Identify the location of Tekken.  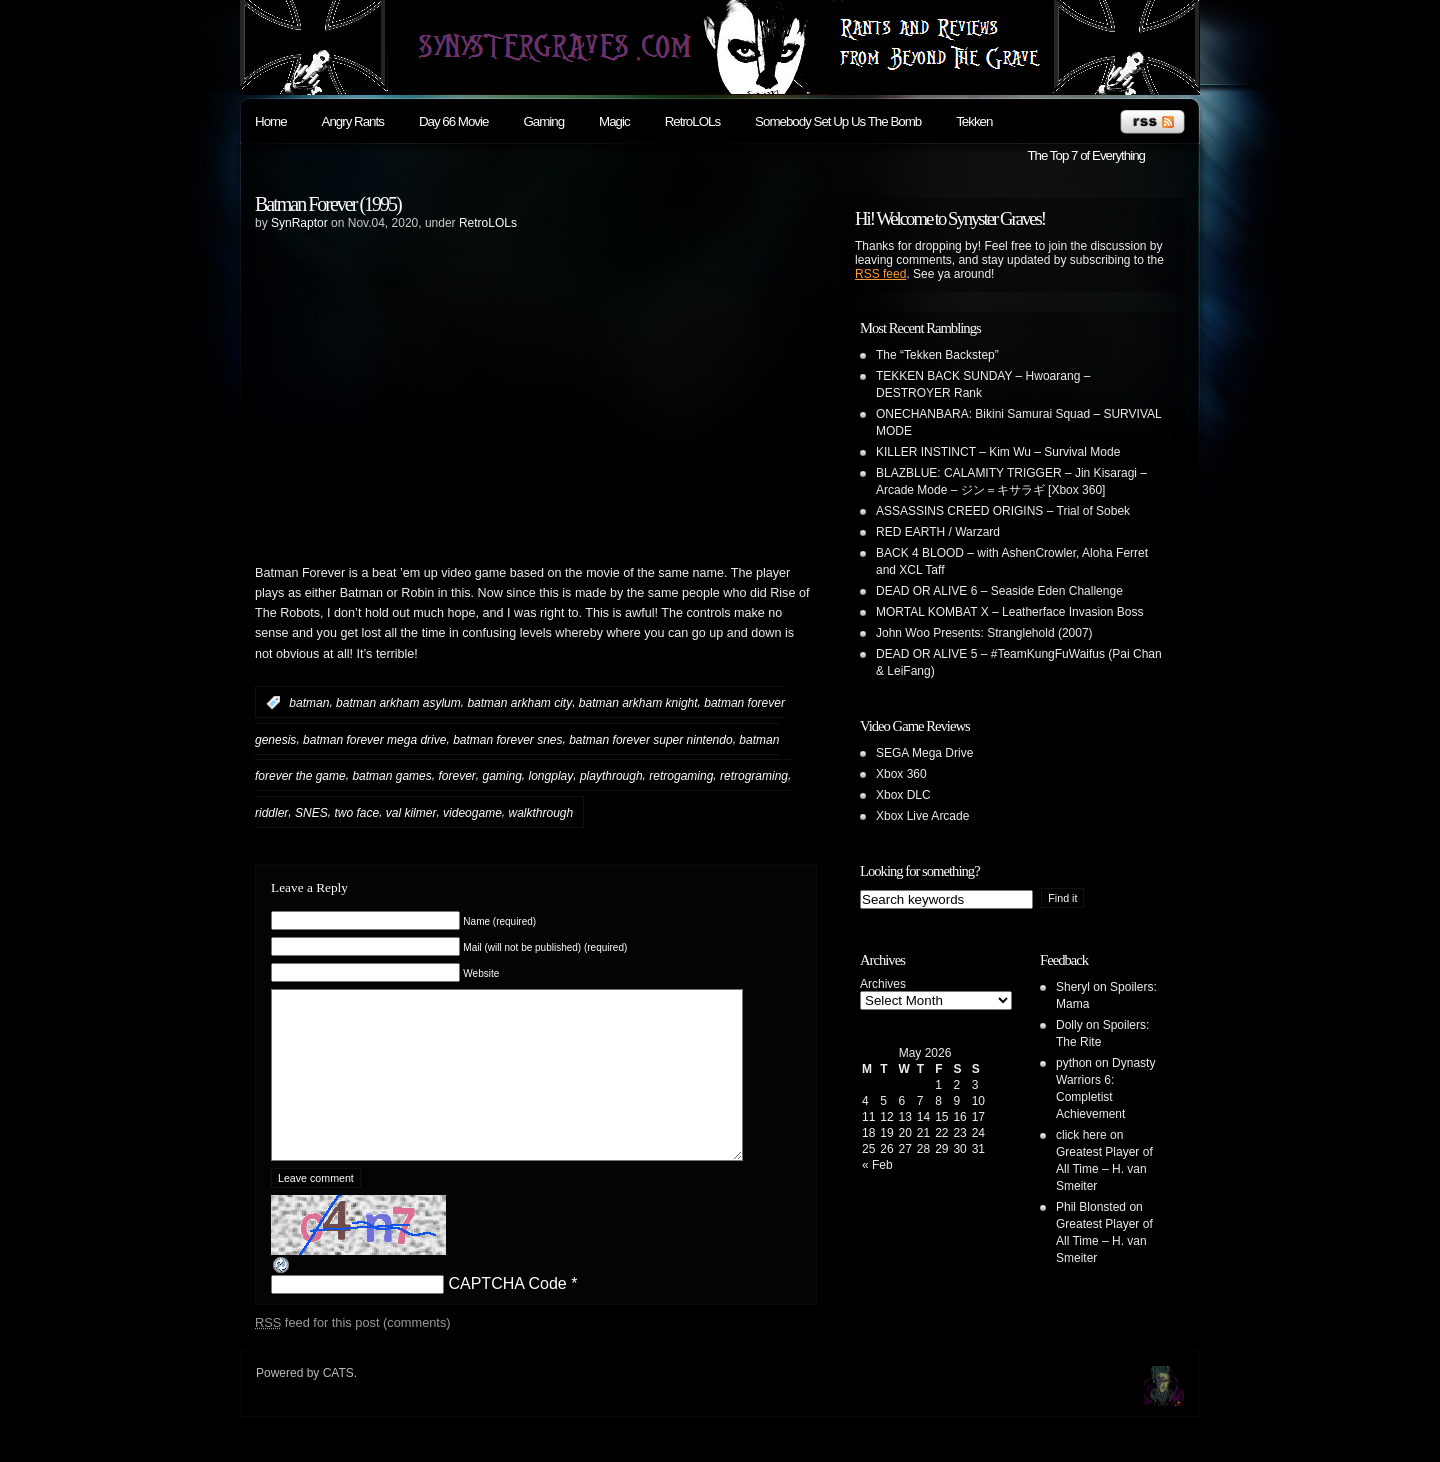
(974, 121).